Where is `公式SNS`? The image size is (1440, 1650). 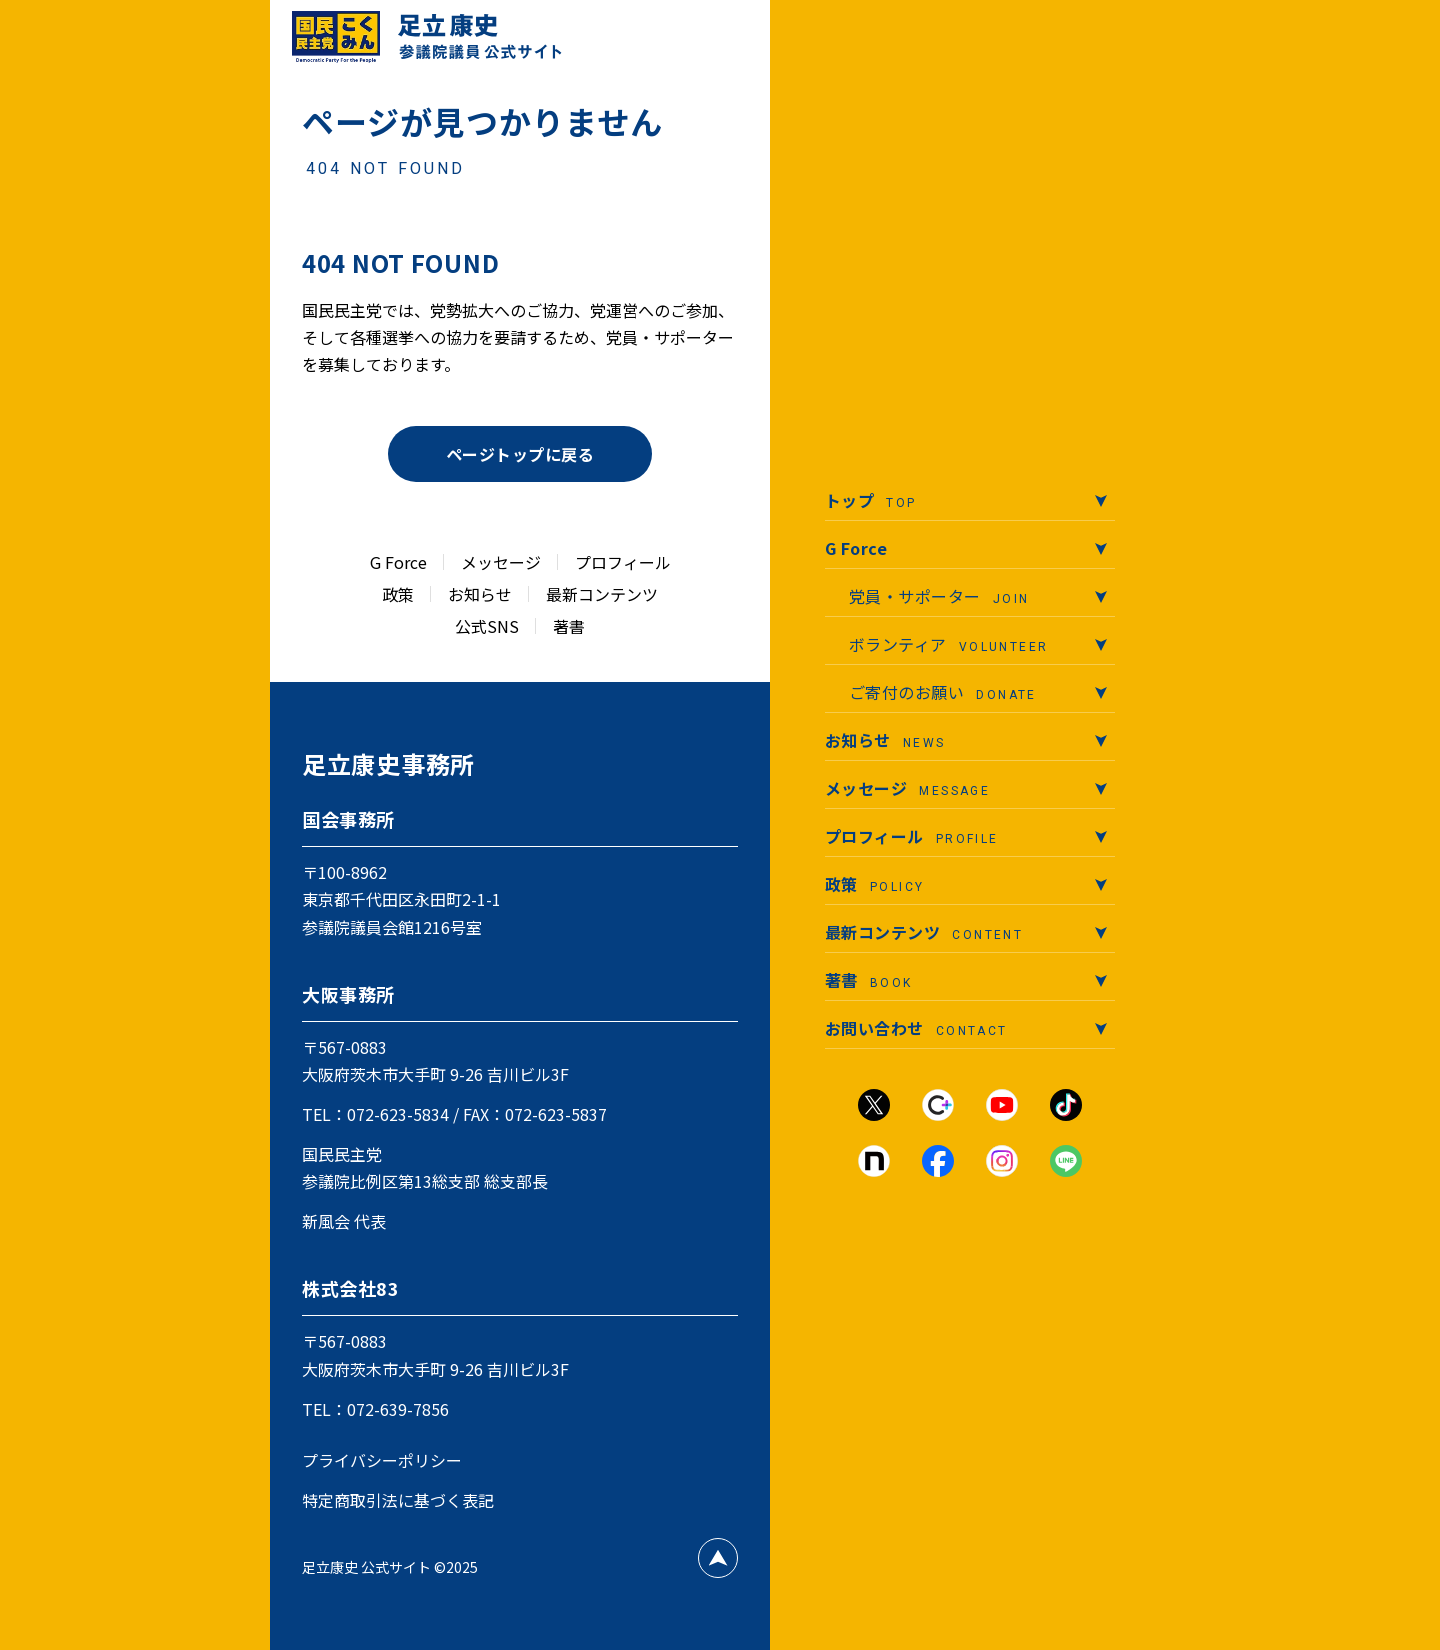 公式SNS is located at coordinates (487, 626).